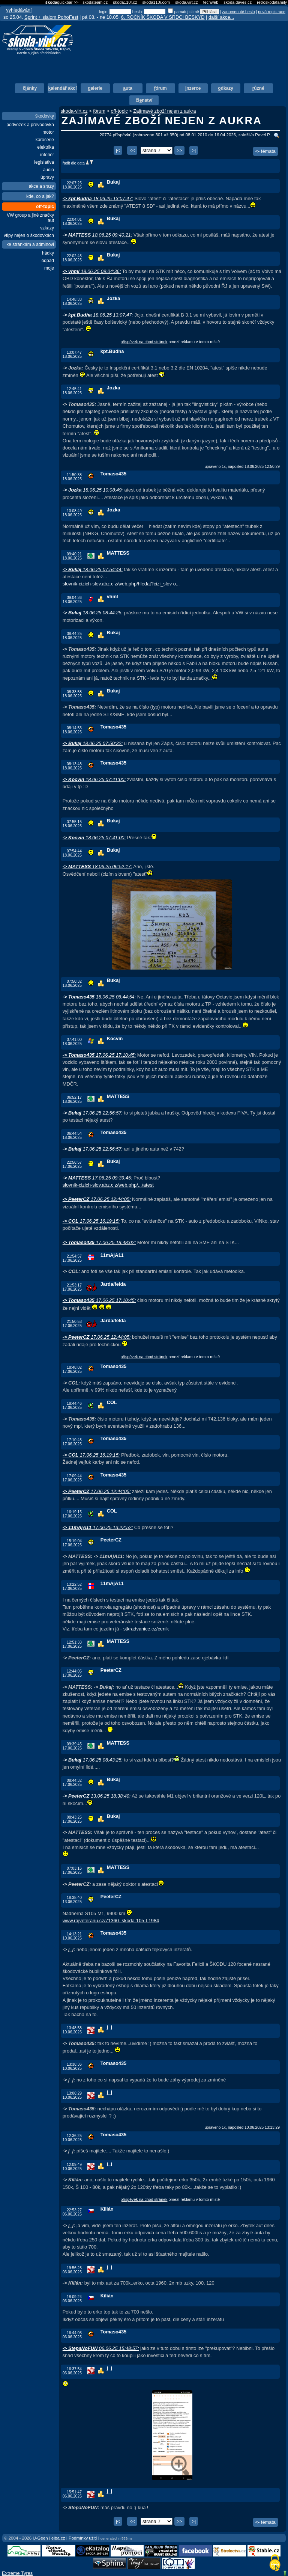 Image resolution: width=288 pixels, height=2576 pixels. What do you see at coordinates (121, 584) in the screenshot?
I see `slovnik-cizich-slov.abz.c z/web.php/hledat?cizi_slov o...` at bounding box center [121, 584].